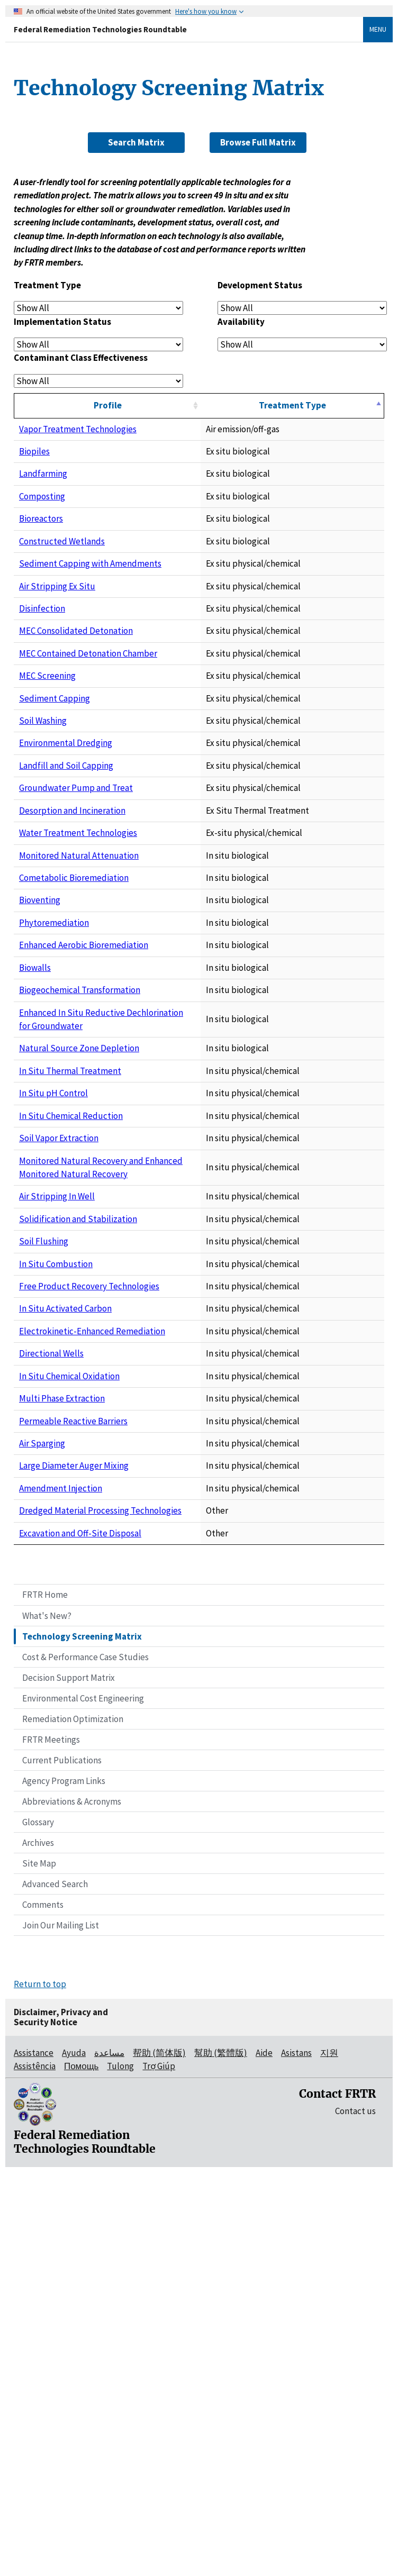 This screenshot has height=2576, width=398. Describe the element at coordinates (76, 929) in the screenshot. I see `Groundwater Pump and Treat` at that location.